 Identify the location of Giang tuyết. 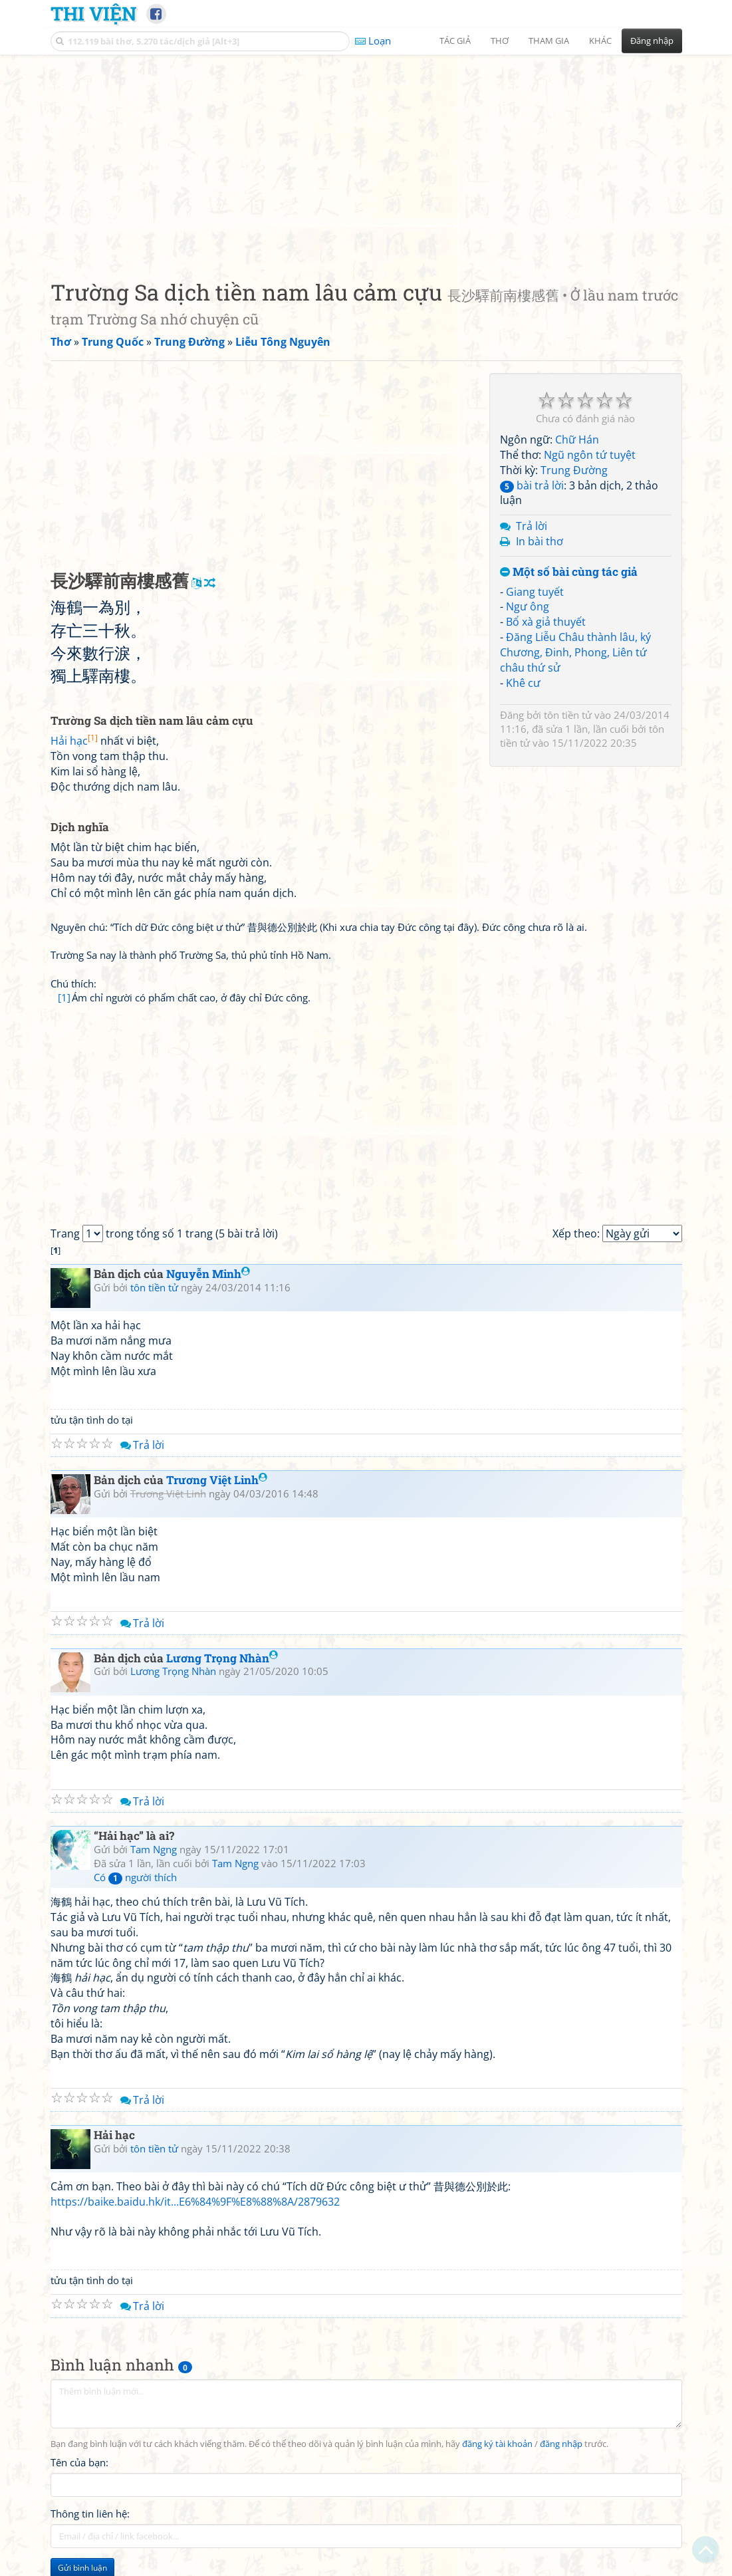
(535, 591).